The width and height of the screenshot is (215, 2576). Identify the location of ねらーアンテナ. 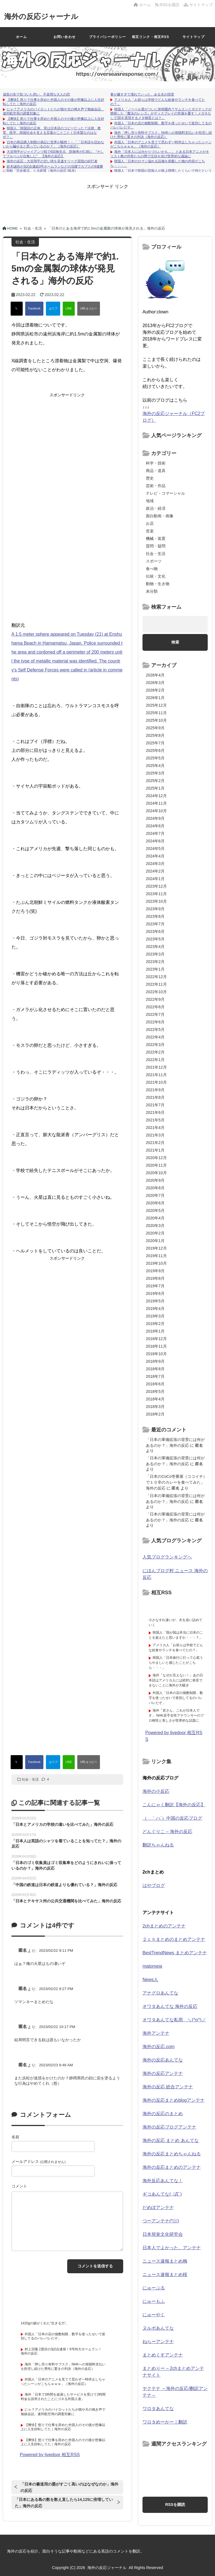
(158, 2341).